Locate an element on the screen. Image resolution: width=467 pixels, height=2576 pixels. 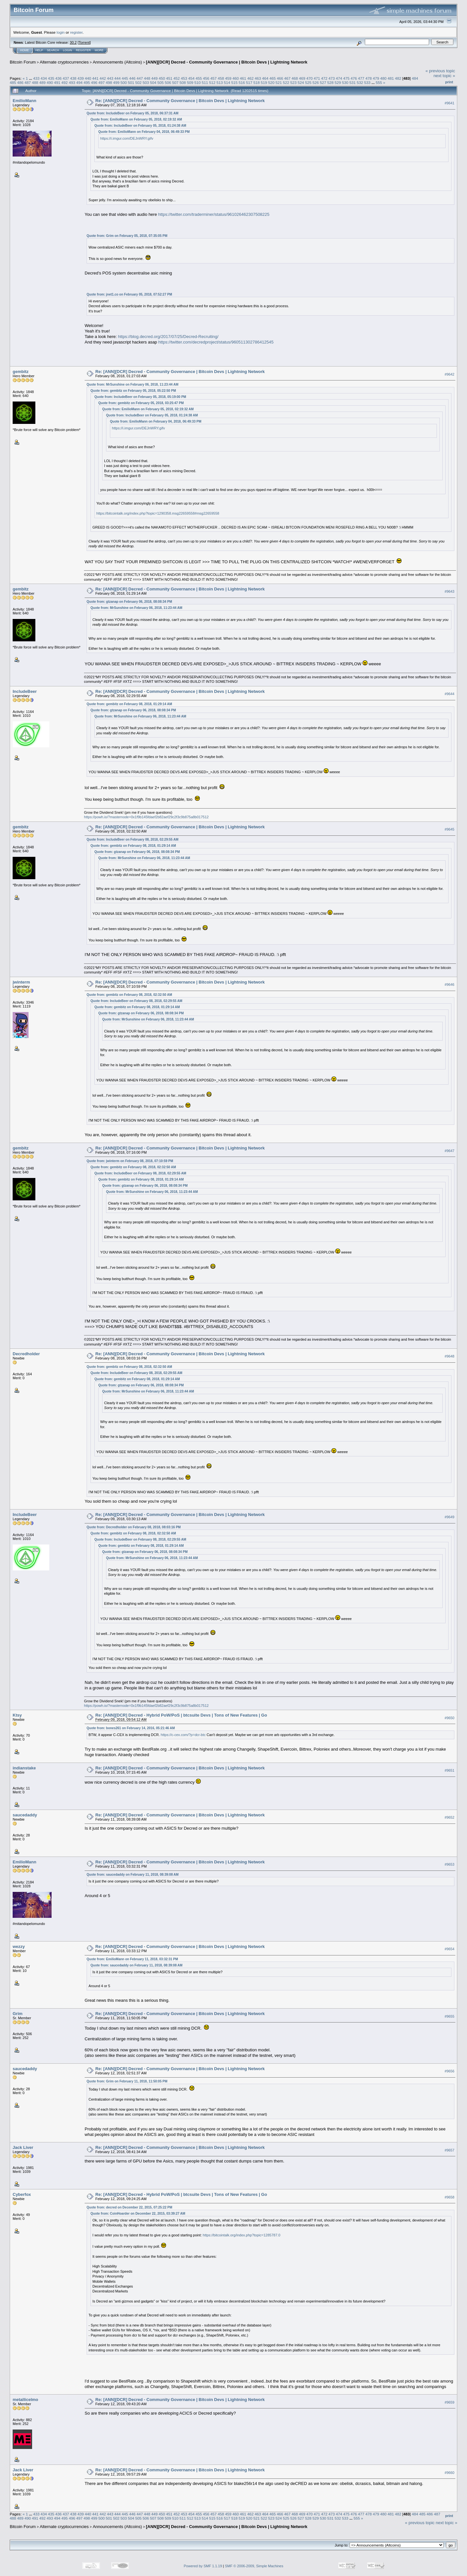
Login is located at coordinates (67, 50).